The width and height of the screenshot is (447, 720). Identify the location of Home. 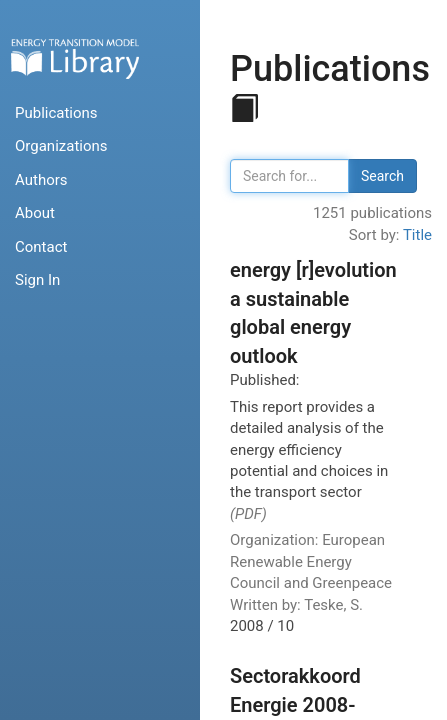
(75, 58).